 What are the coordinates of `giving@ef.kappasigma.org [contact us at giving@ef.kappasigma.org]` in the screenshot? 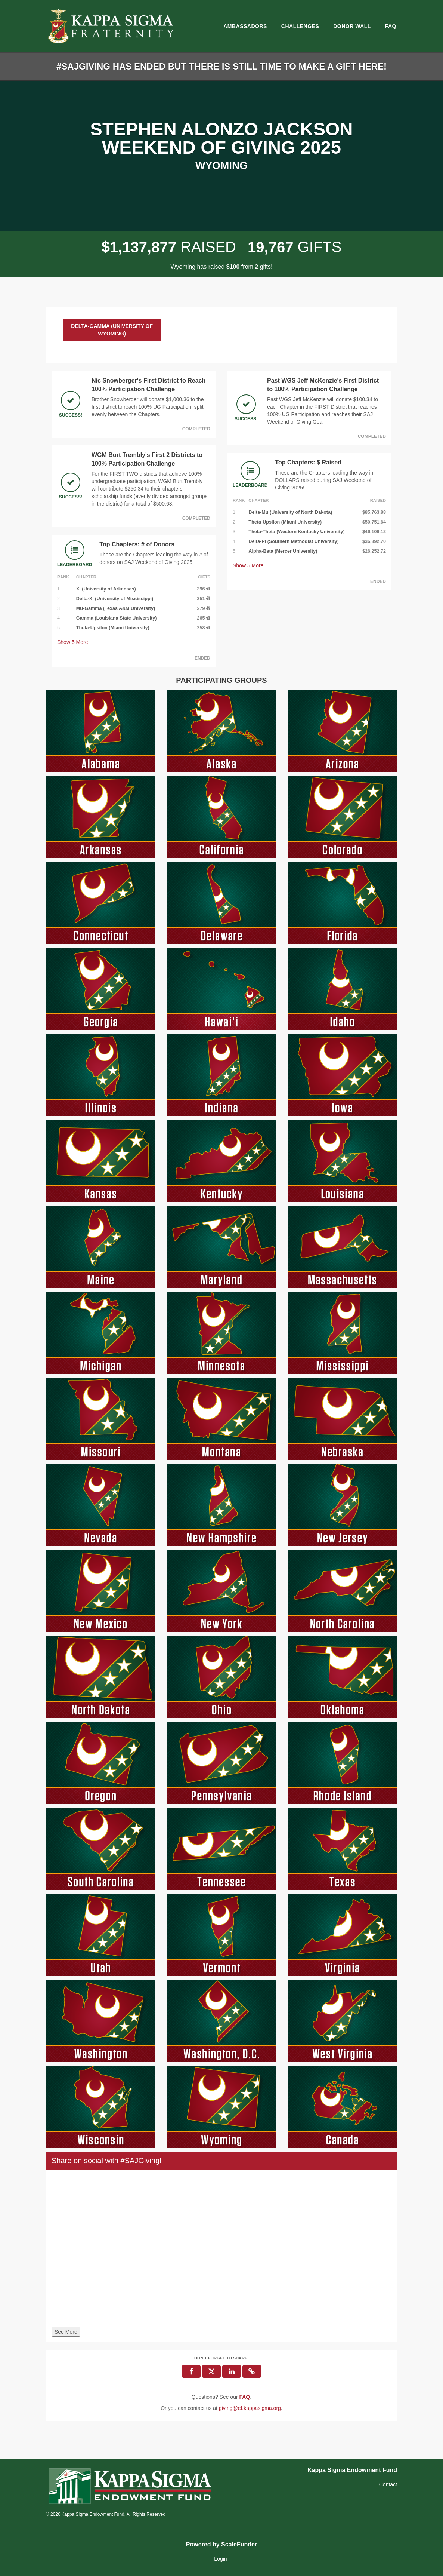 It's located at (250, 2408).